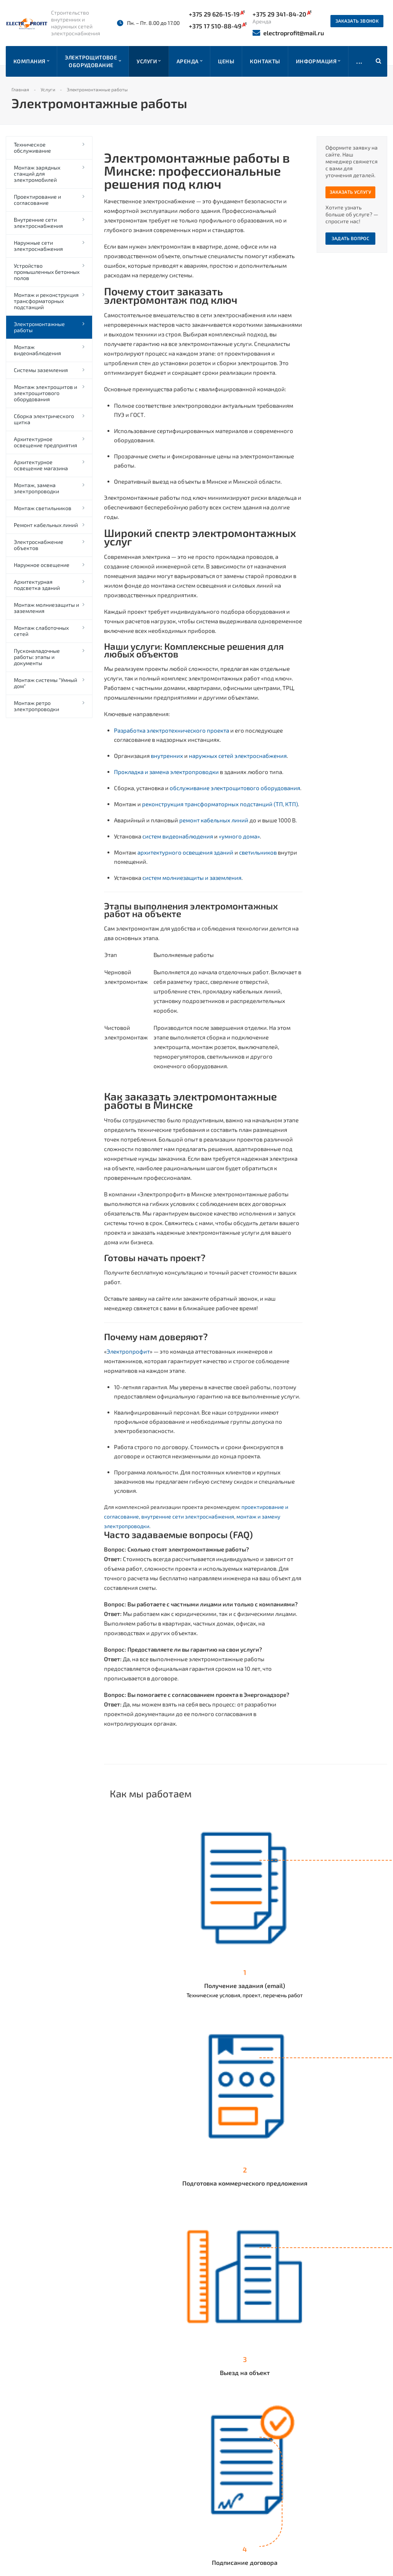 This screenshot has height=2576, width=393. I want to click on Монтаж зарядных станций для электромобилей, so click(37, 173).